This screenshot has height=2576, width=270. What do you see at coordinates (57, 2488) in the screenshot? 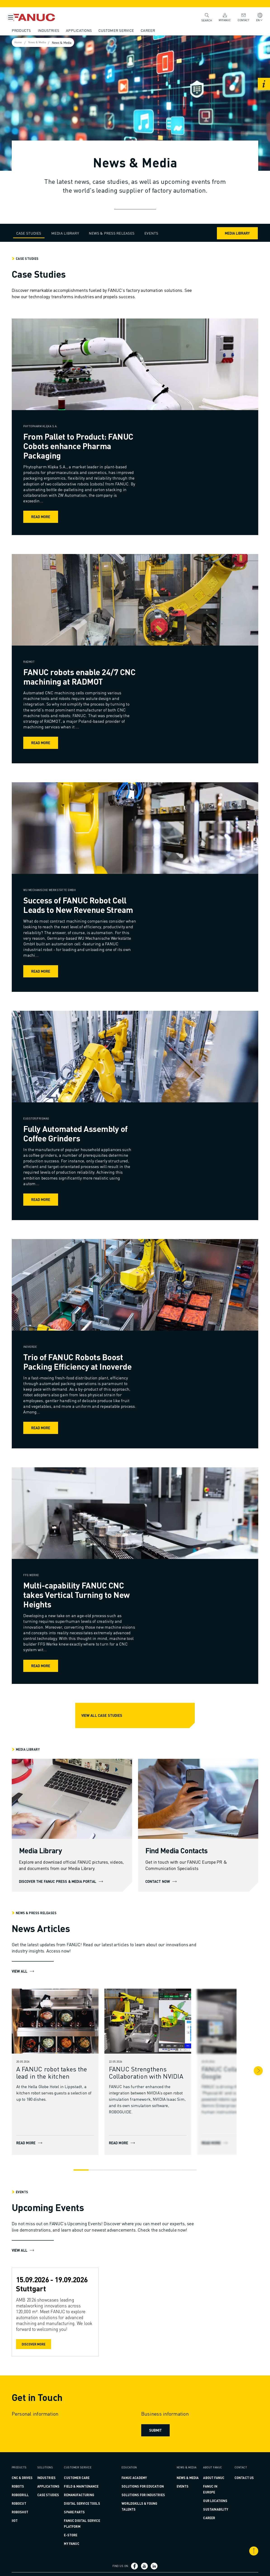
I see `CASE STUDIES` at bounding box center [57, 2488].